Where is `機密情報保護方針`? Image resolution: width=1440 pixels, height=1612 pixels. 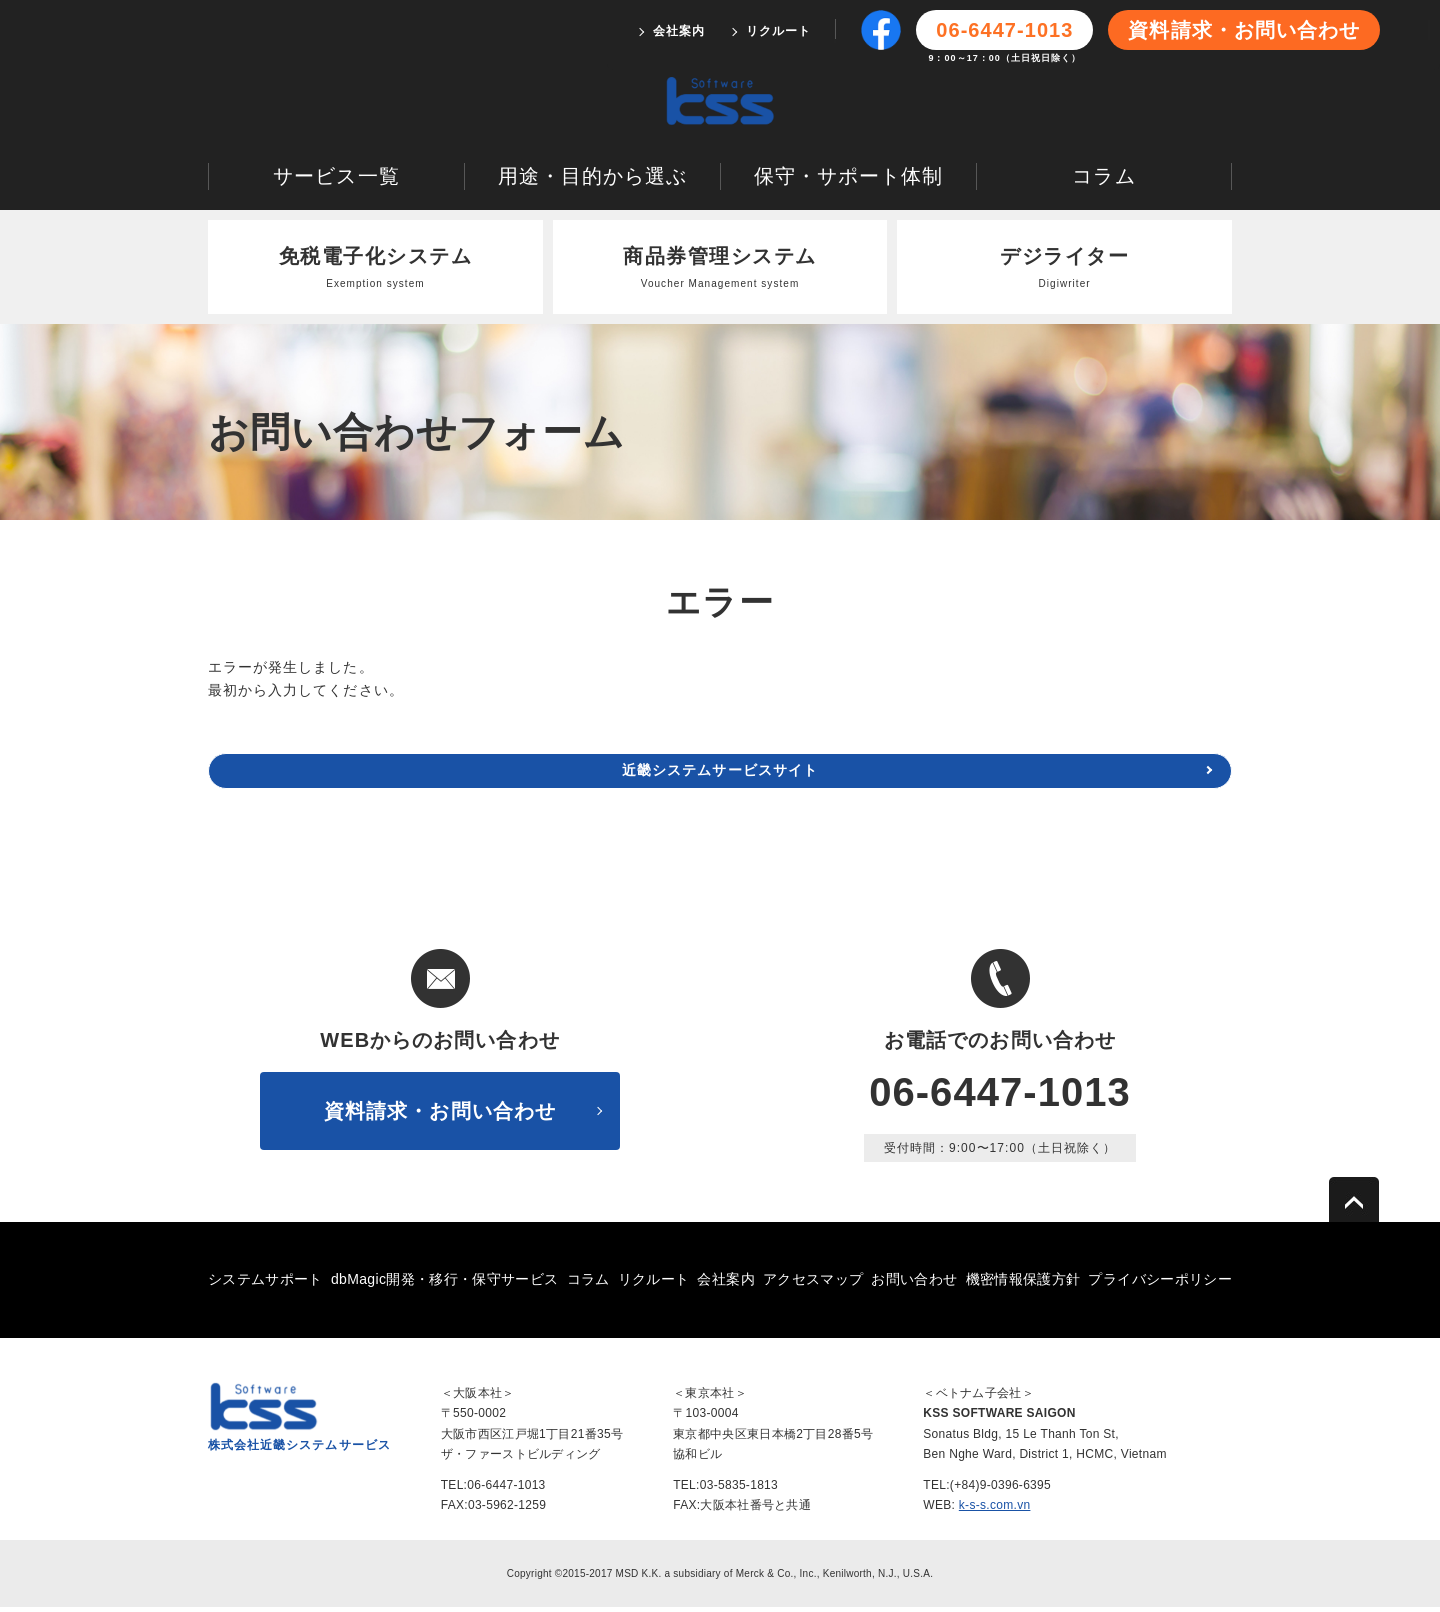
機密情報保護方針 is located at coordinates (1023, 1283).